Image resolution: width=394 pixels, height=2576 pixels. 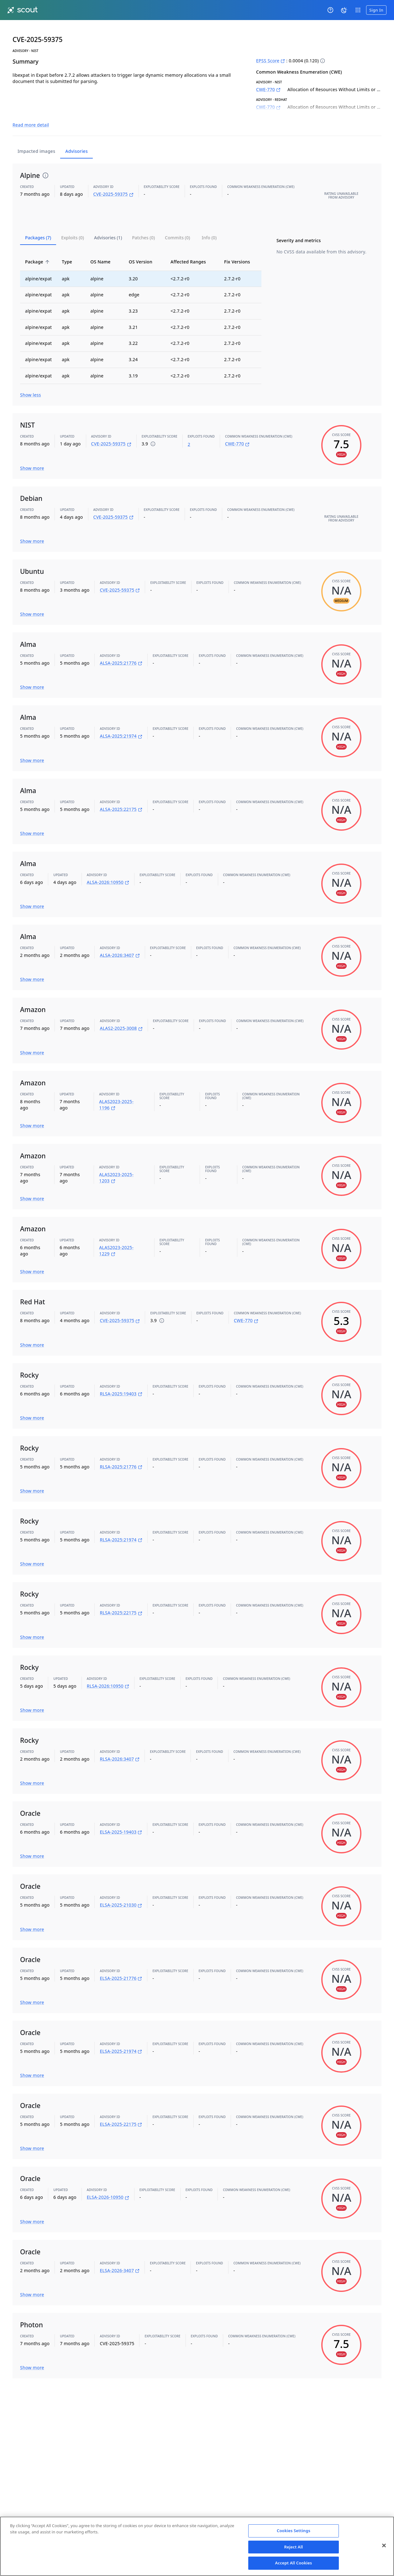 I want to click on ELSA-2026-10950, so click(x=108, y=2183).